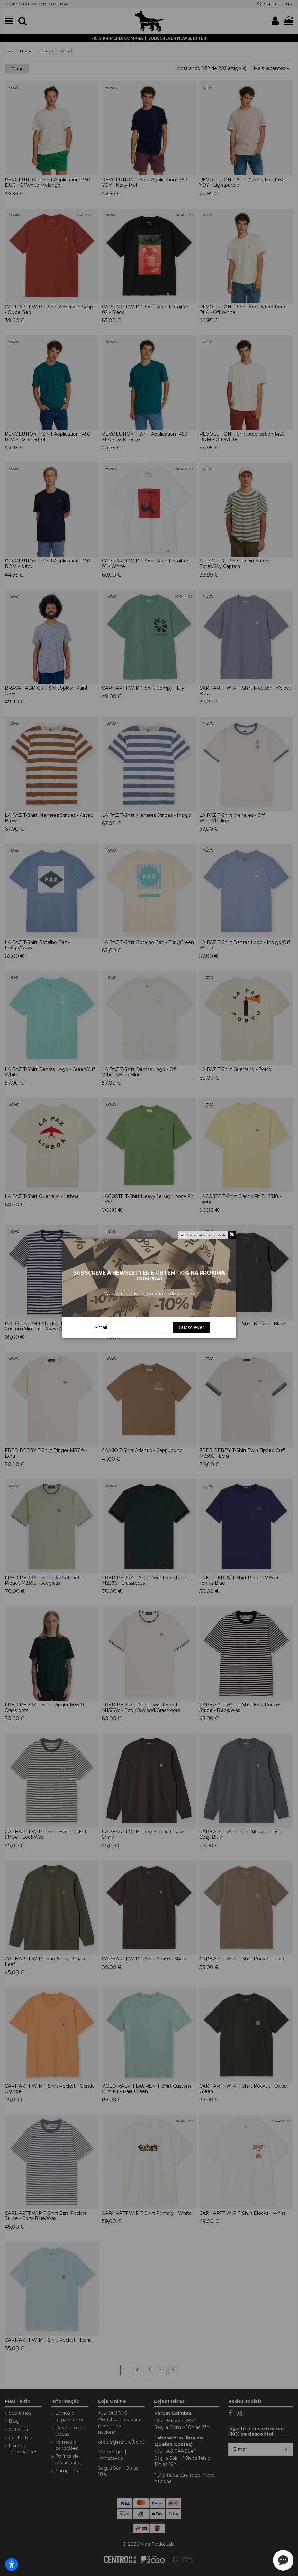 The height and width of the screenshot is (2576, 298). I want to click on Não mostrar novamente, so click(206, 1235).